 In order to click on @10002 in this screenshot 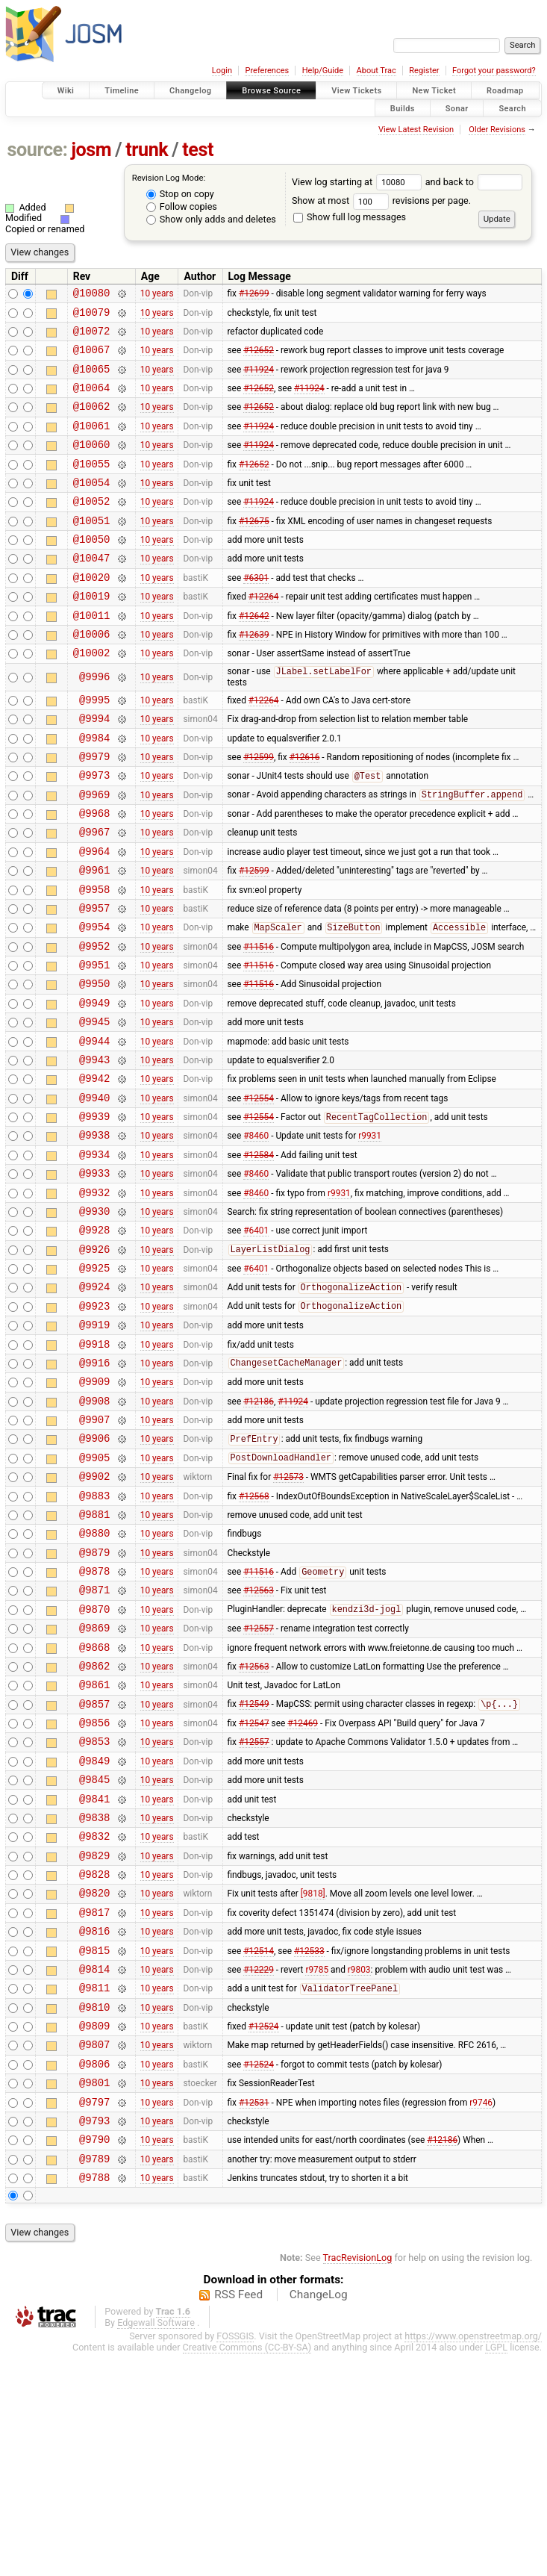, I will do `click(91, 697)`.